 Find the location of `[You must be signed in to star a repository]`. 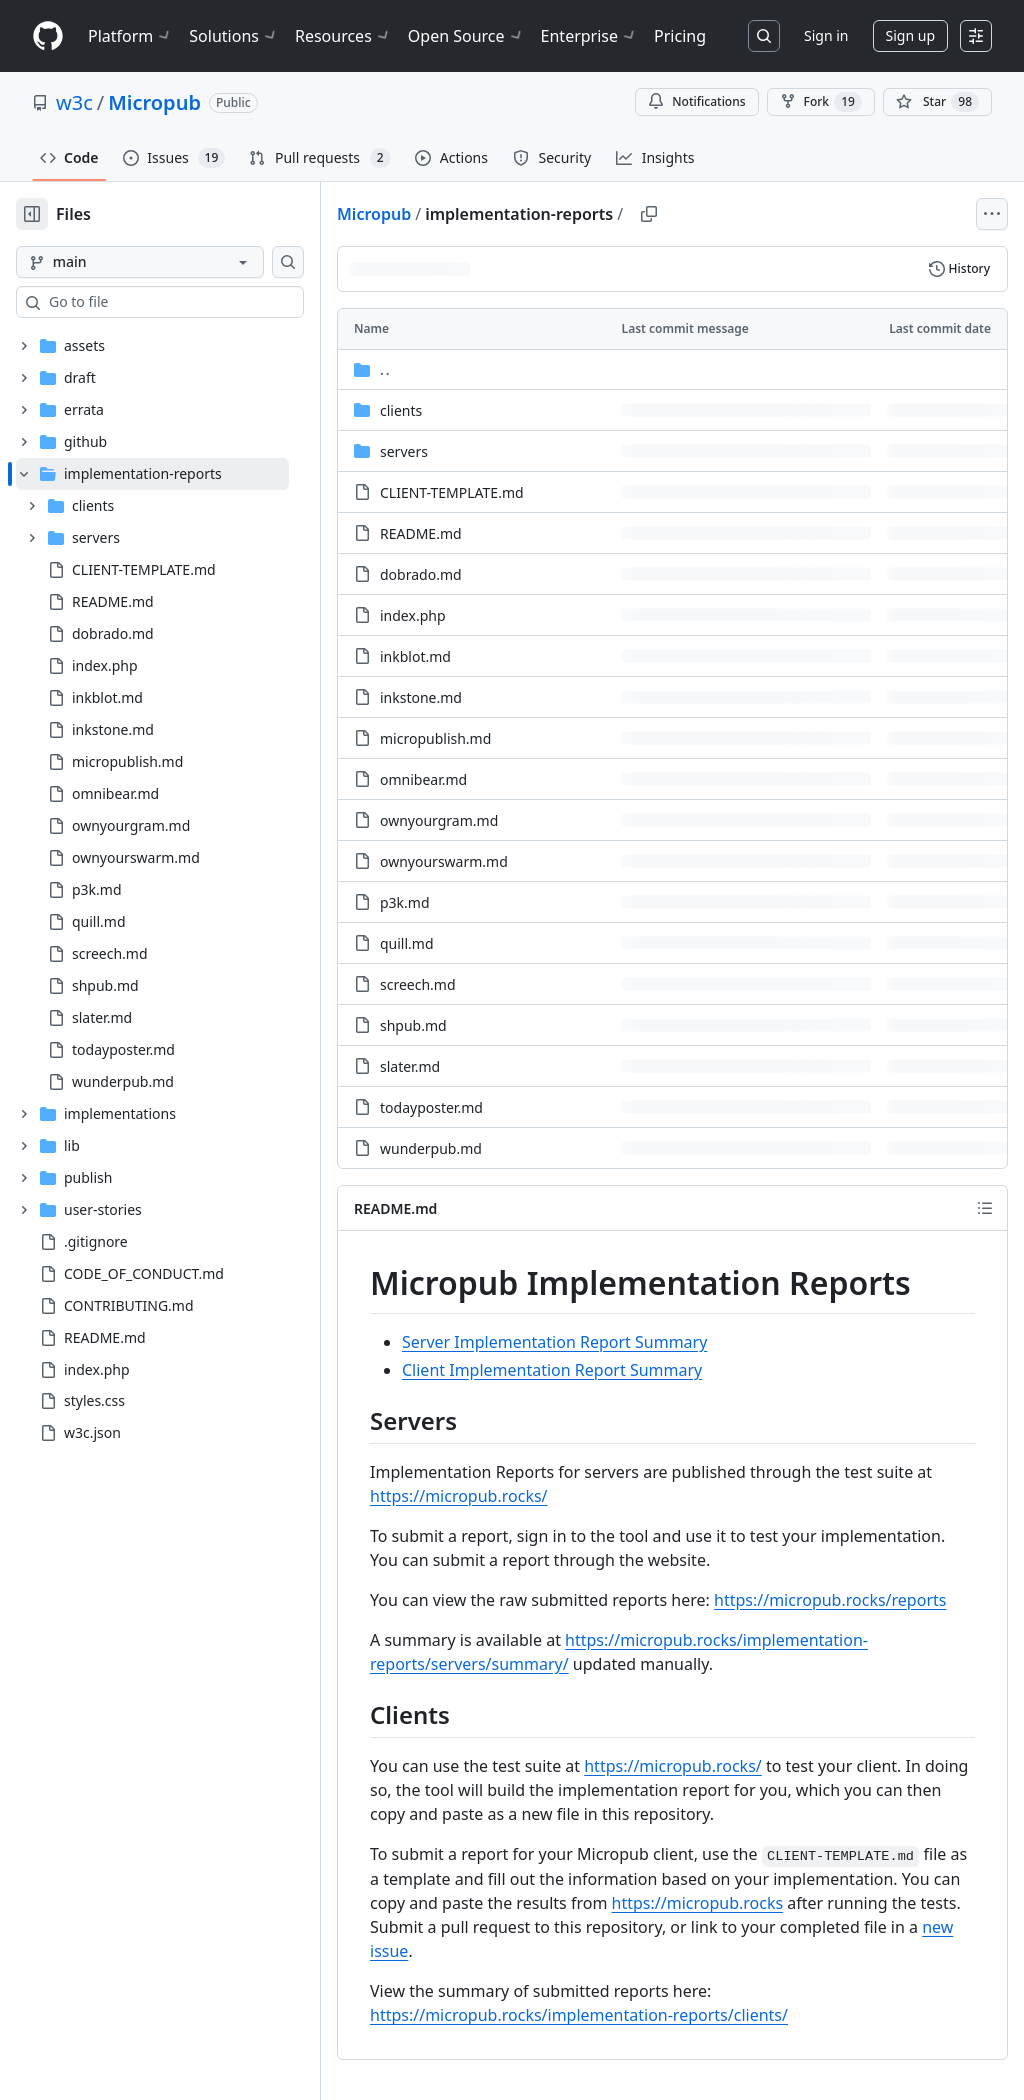

[You must be signed in to star a repository] is located at coordinates (937, 102).